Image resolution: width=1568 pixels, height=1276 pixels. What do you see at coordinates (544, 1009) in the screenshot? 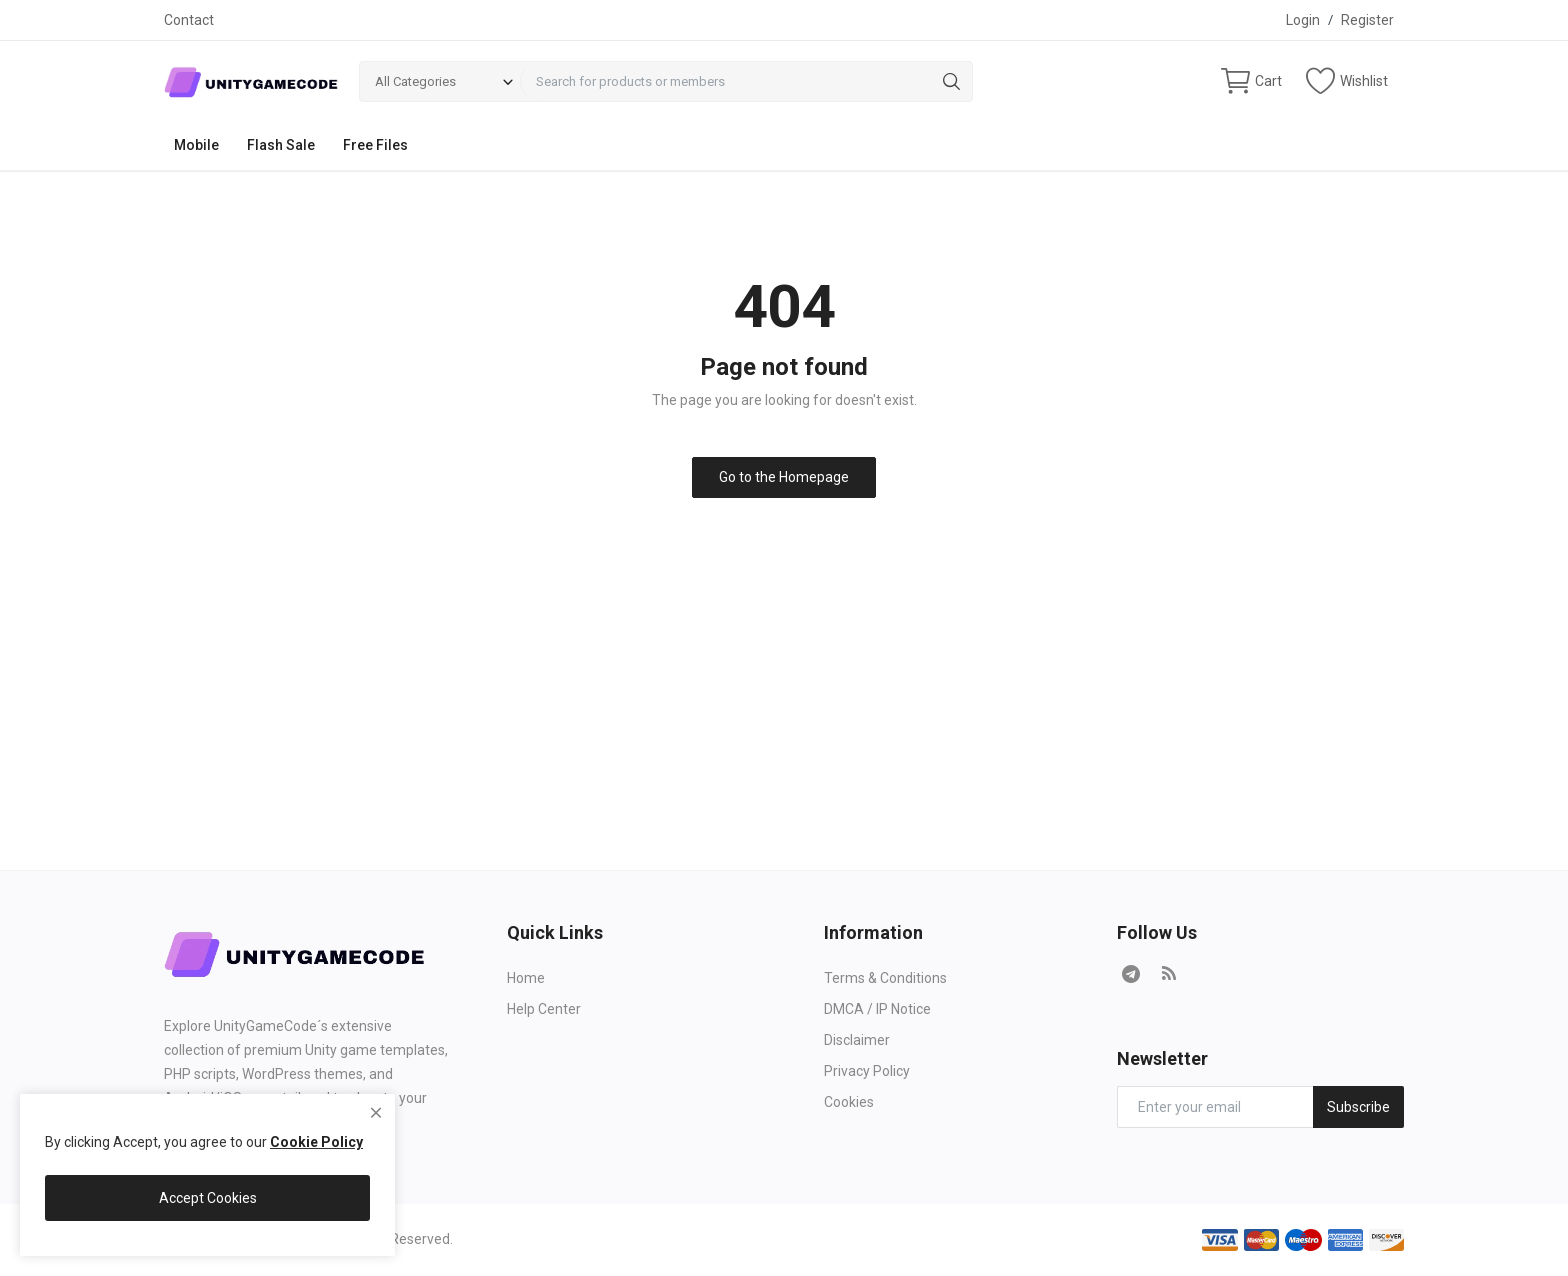
I see `Help Center` at bounding box center [544, 1009].